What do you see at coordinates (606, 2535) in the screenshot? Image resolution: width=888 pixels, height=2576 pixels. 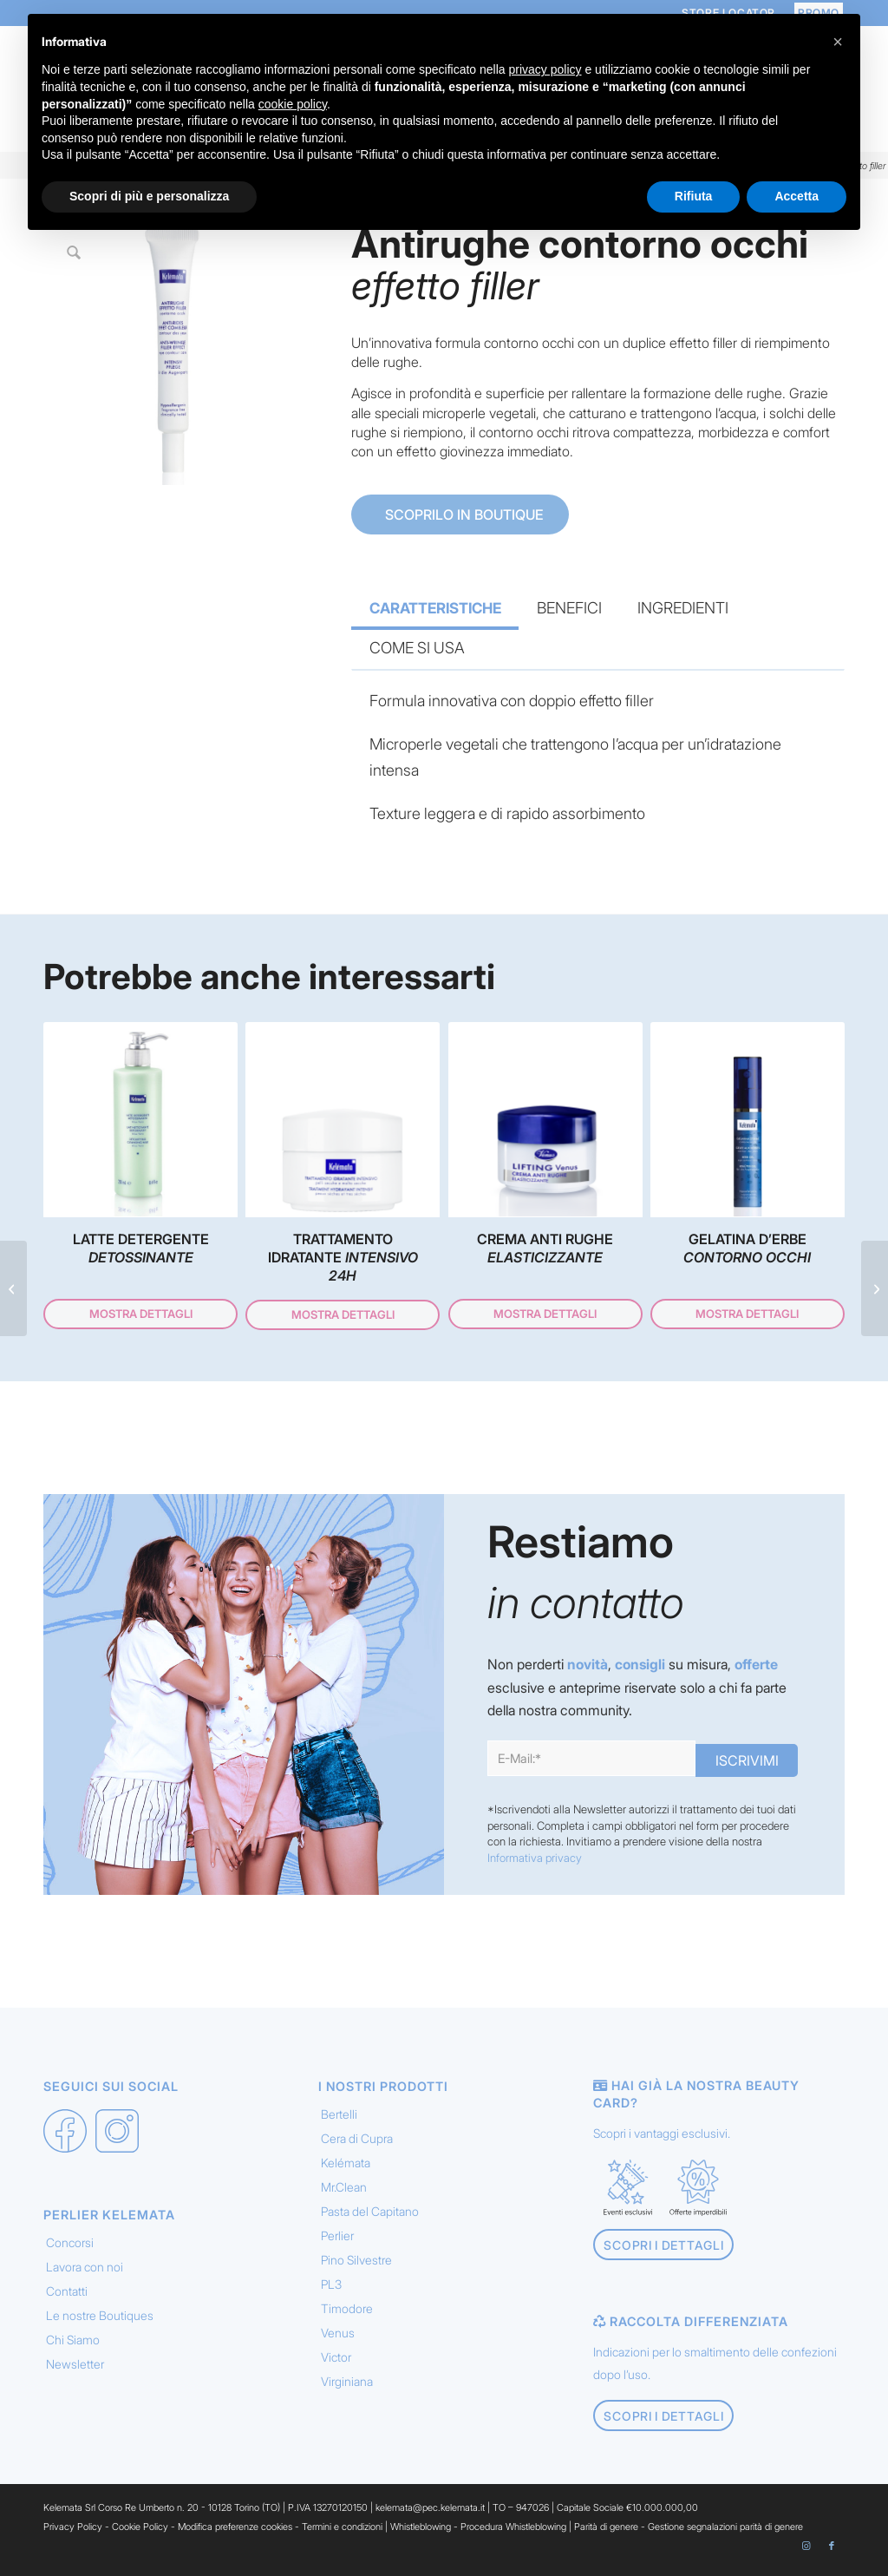 I see `Parità di genere` at bounding box center [606, 2535].